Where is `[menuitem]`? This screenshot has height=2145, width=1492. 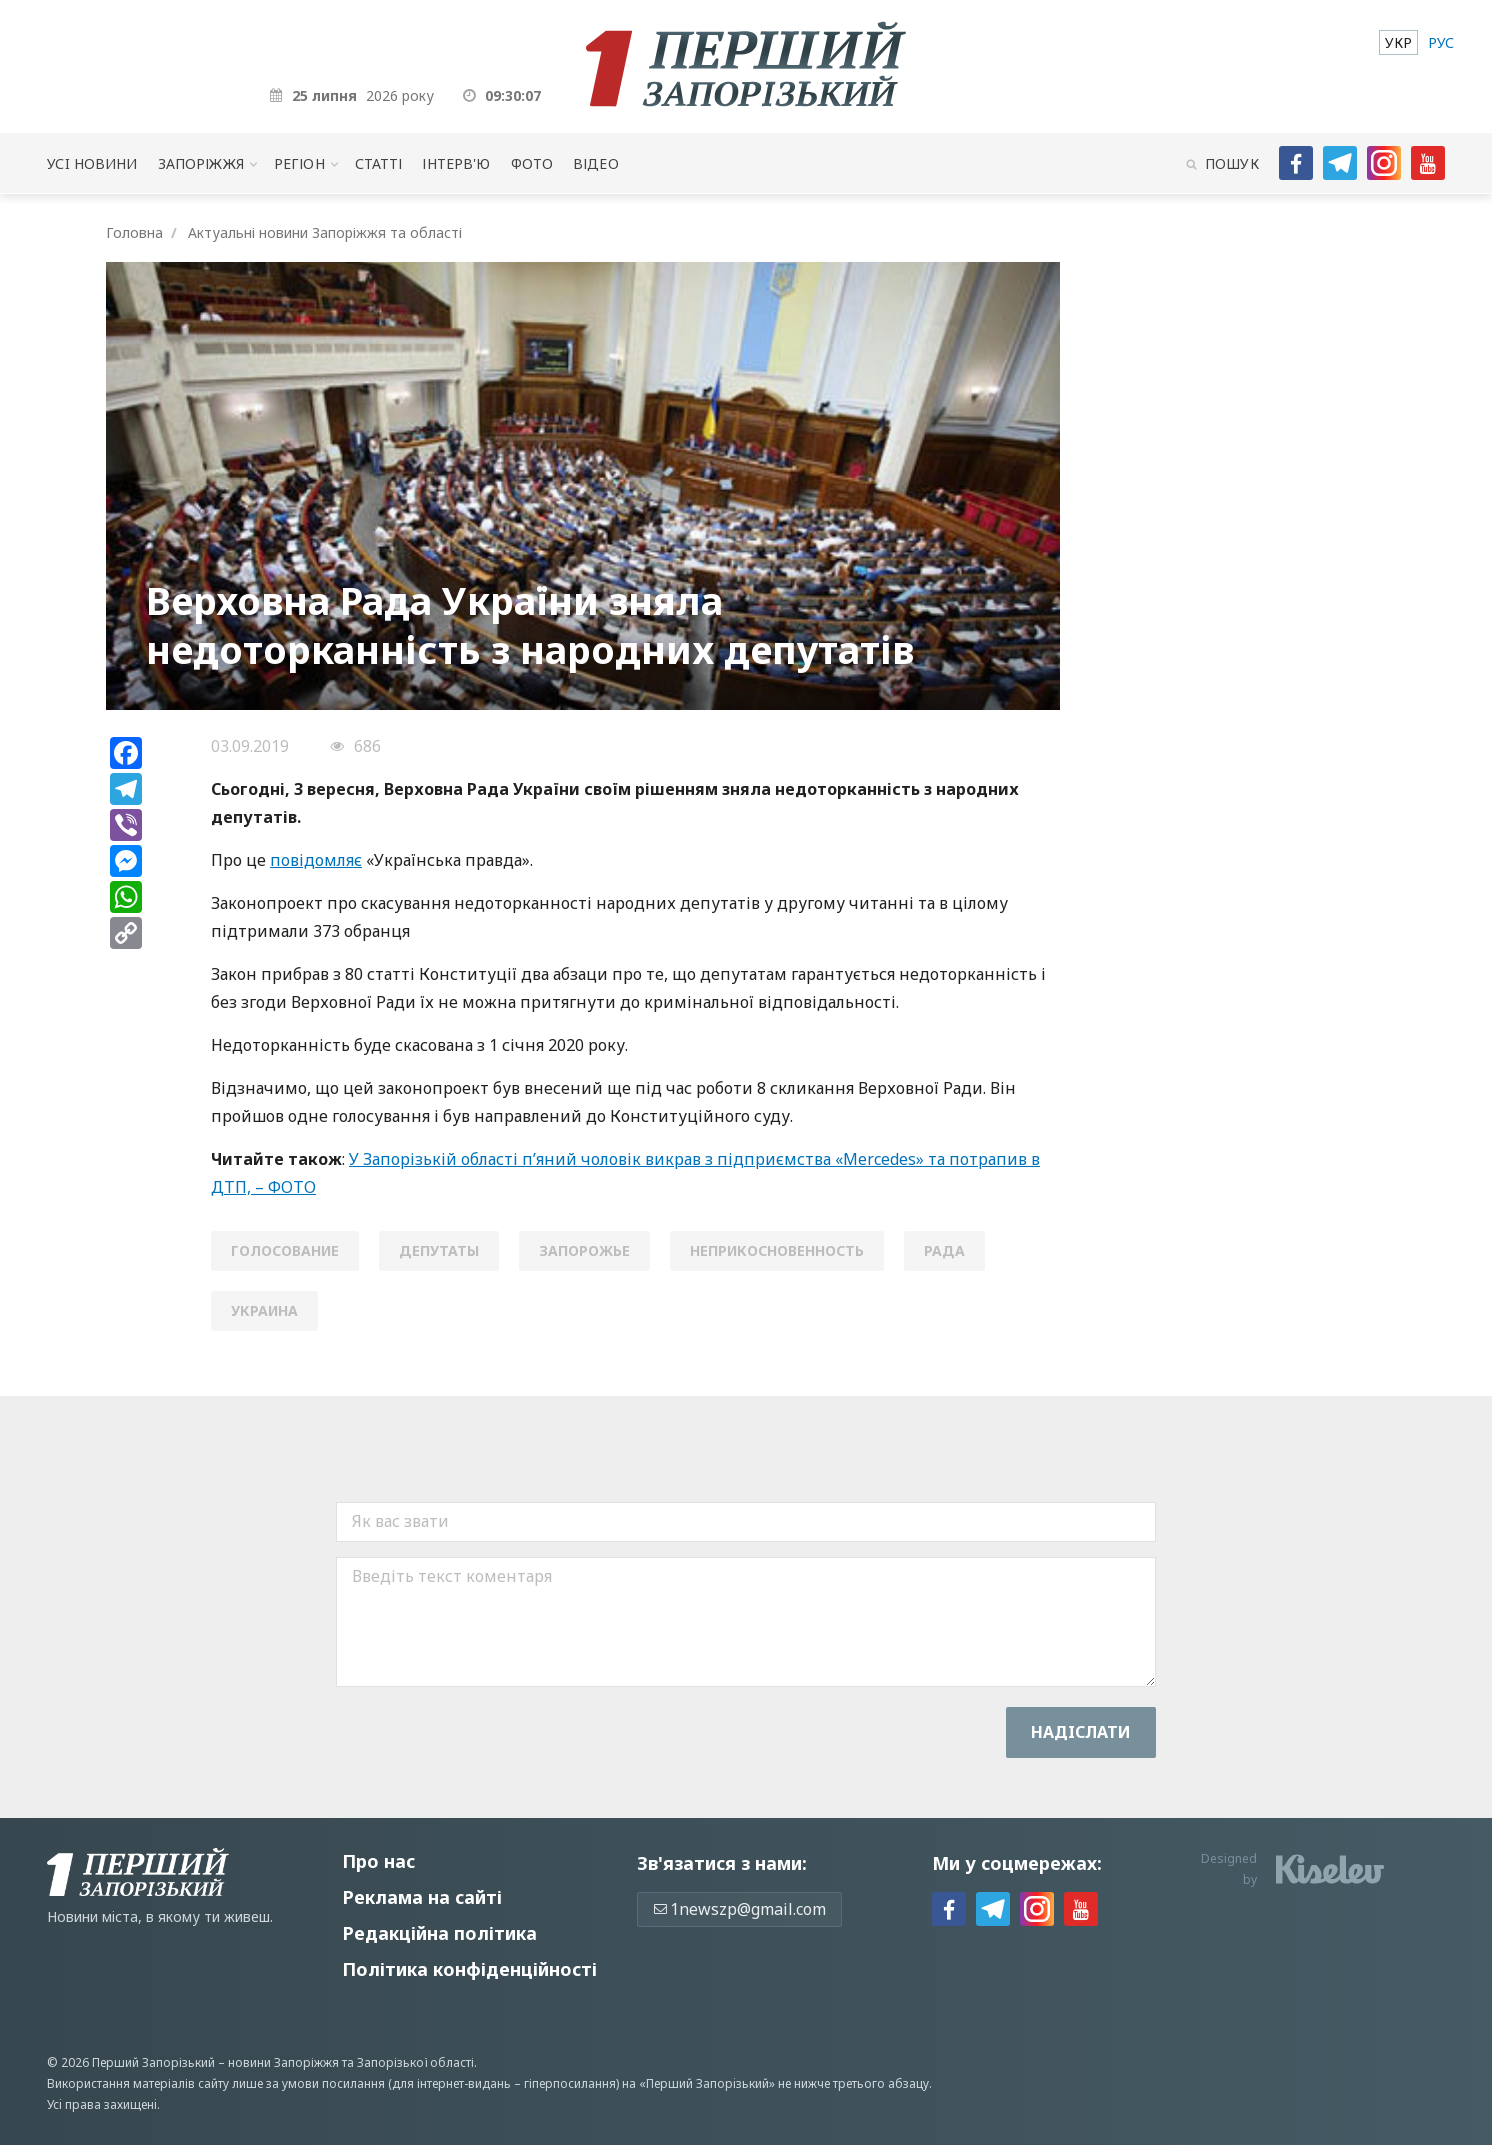 [menuitem] is located at coordinates (1398, 42).